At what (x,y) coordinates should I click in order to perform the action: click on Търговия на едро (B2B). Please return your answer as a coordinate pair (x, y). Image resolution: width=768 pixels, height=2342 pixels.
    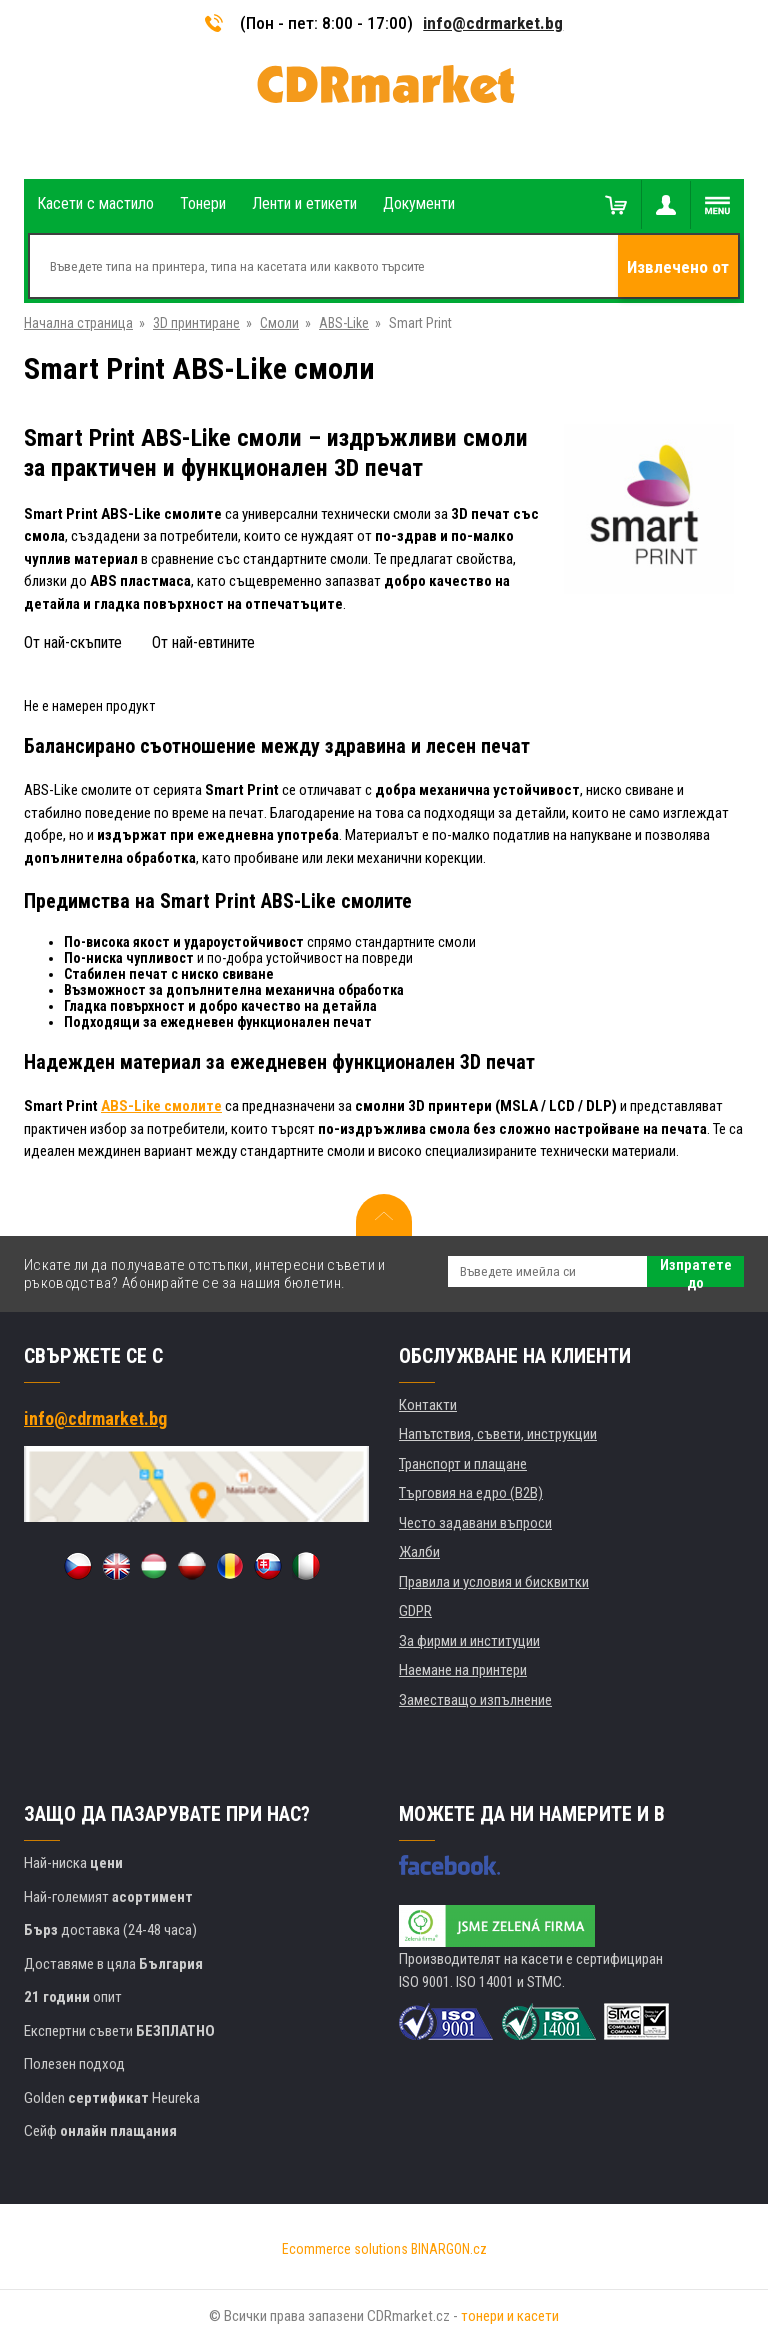
    Looking at the image, I should click on (471, 1493).